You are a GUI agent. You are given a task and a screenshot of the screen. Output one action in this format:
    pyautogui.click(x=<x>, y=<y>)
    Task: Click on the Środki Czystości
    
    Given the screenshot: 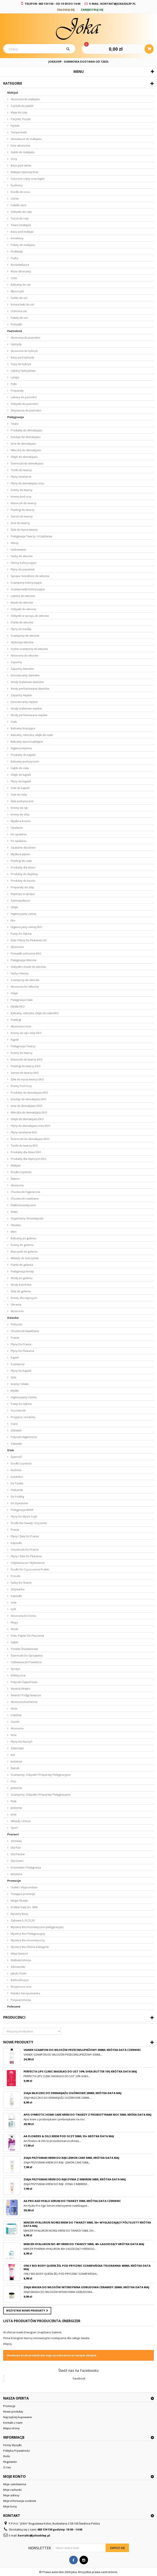 What is the action you would take?
    pyautogui.click(x=20, y=1172)
    